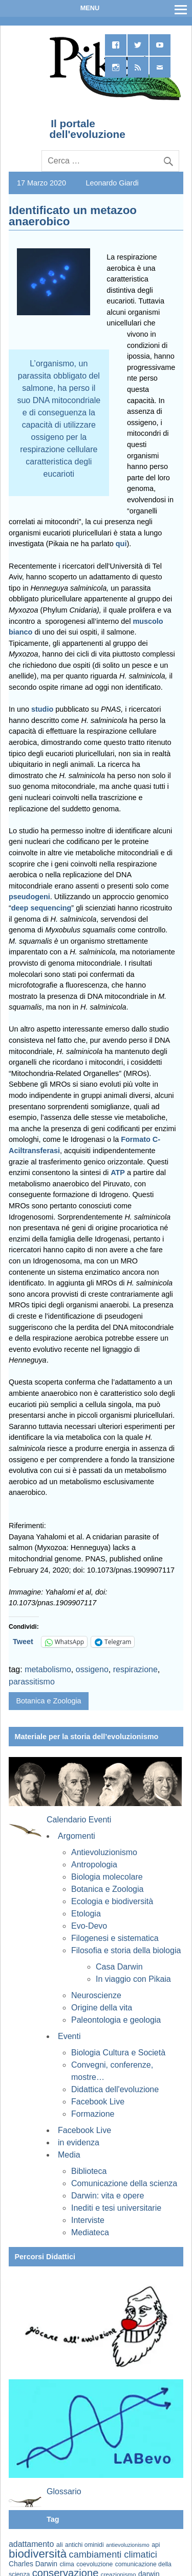  Describe the element at coordinates (69, 2154) in the screenshot. I see `Media` at that location.